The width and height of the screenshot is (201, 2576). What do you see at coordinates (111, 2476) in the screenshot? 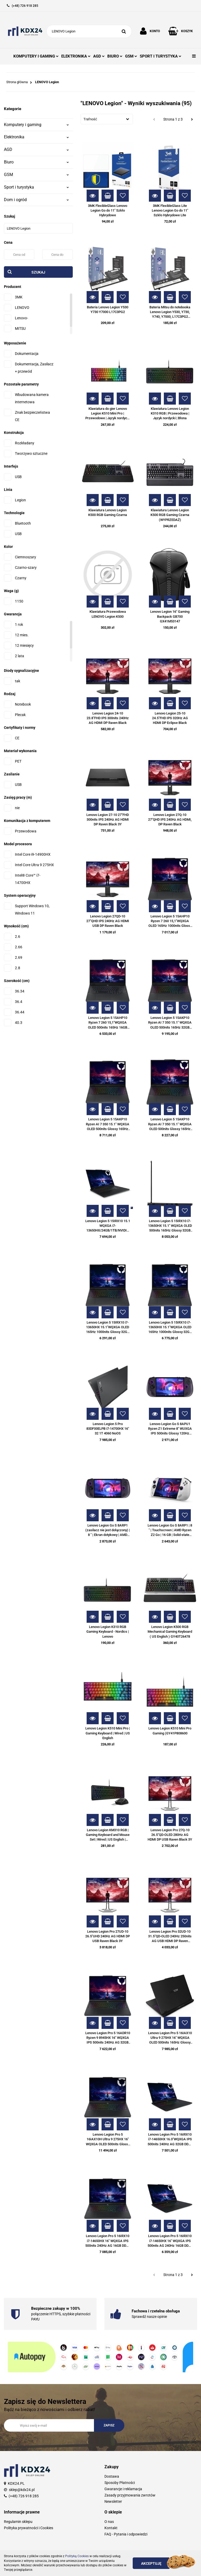
I see `Dostawa` at bounding box center [111, 2476].